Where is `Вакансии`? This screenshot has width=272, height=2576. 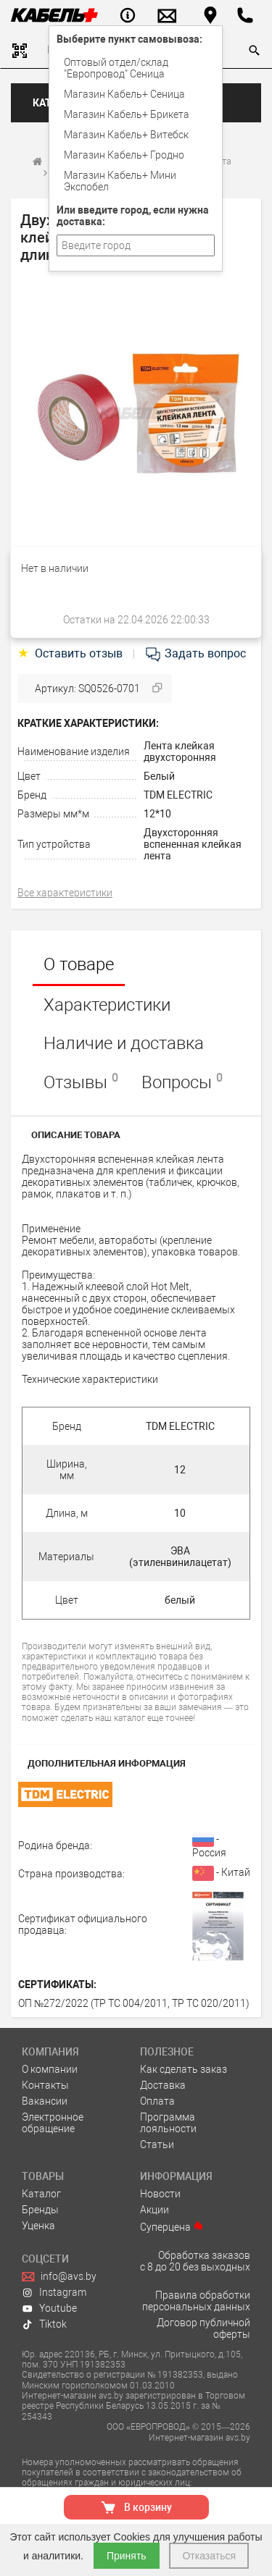 Вакансии is located at coordinates (44, 2101).